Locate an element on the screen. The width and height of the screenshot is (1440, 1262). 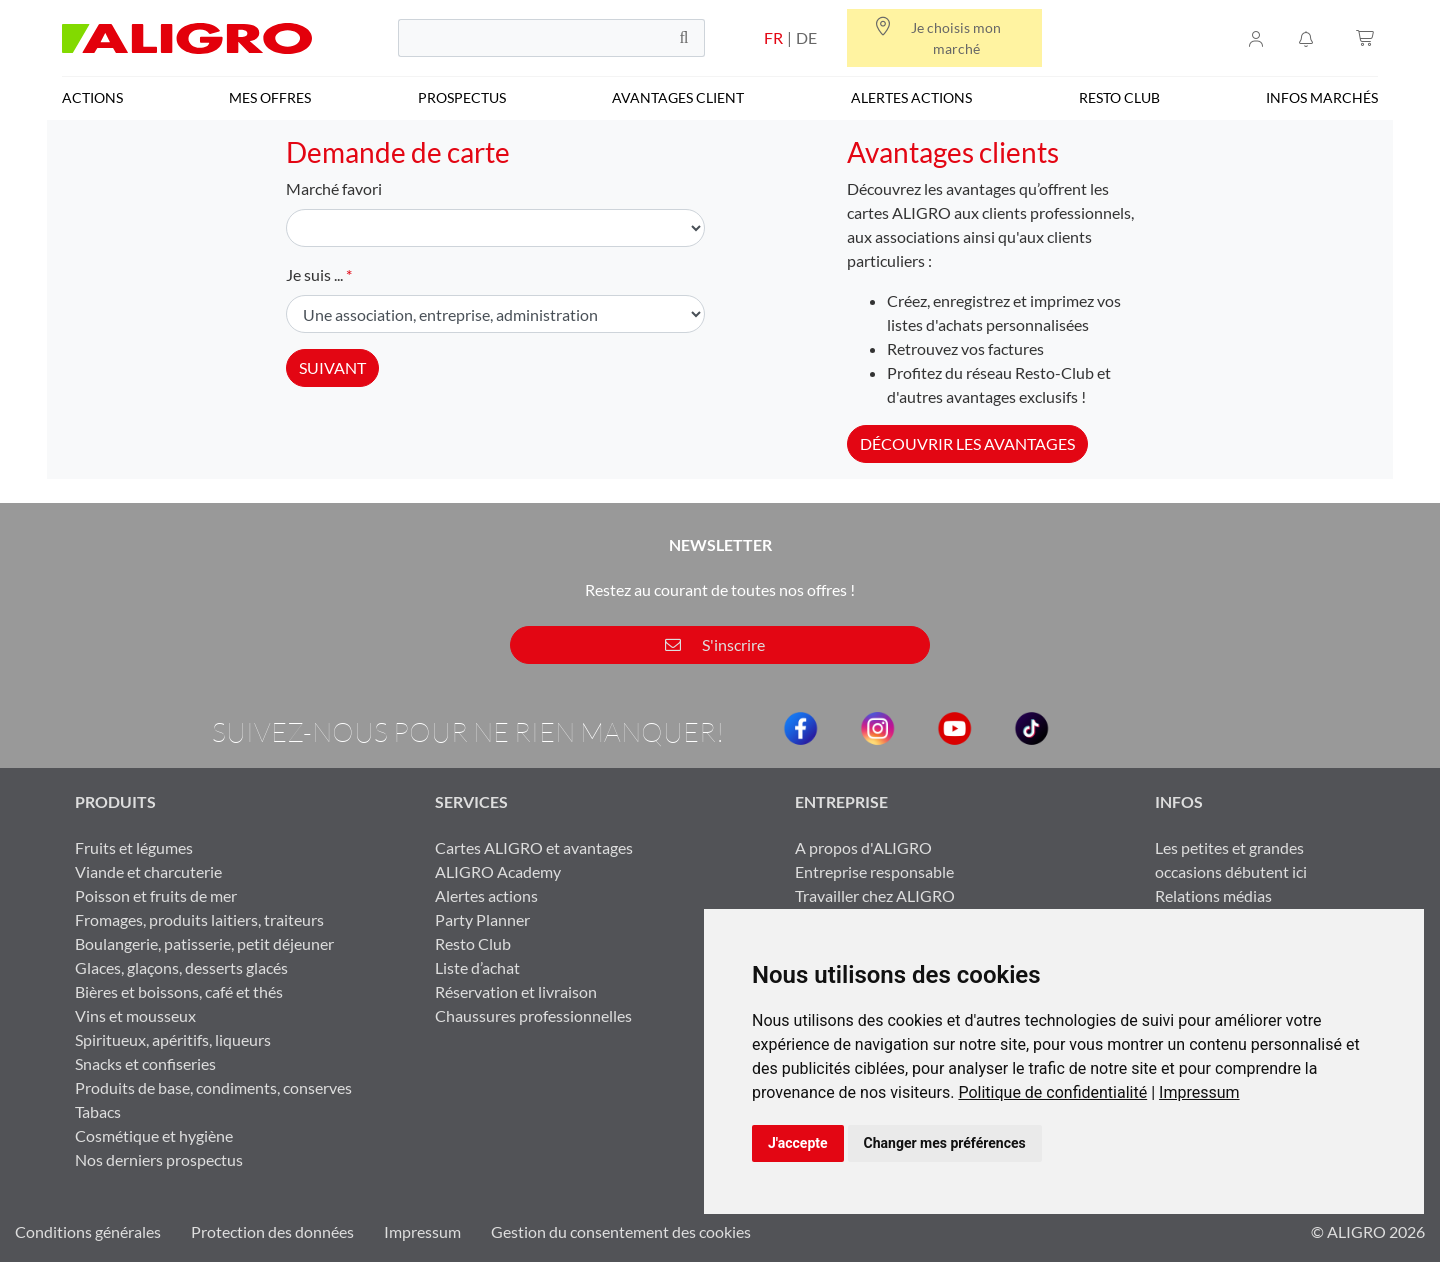
Actions is located at coordinates (92, 97).